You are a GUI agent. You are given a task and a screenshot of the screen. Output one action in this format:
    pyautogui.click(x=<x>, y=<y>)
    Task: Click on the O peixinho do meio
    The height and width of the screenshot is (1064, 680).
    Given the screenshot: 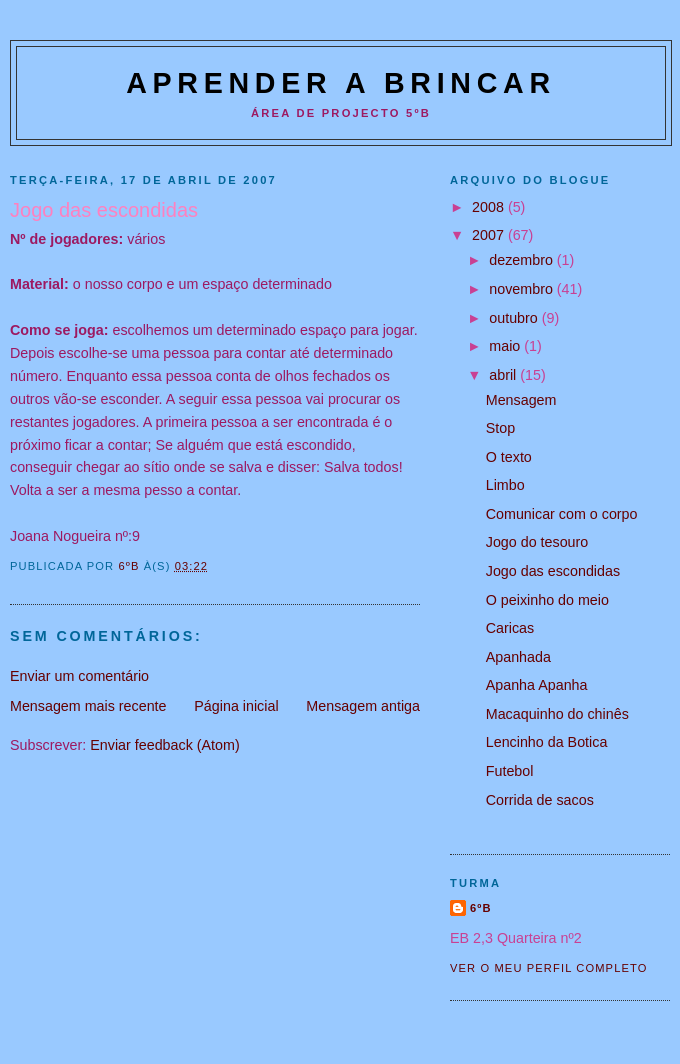 What is the action you would take?
    pyautogui.click(x=547, y=600)
    